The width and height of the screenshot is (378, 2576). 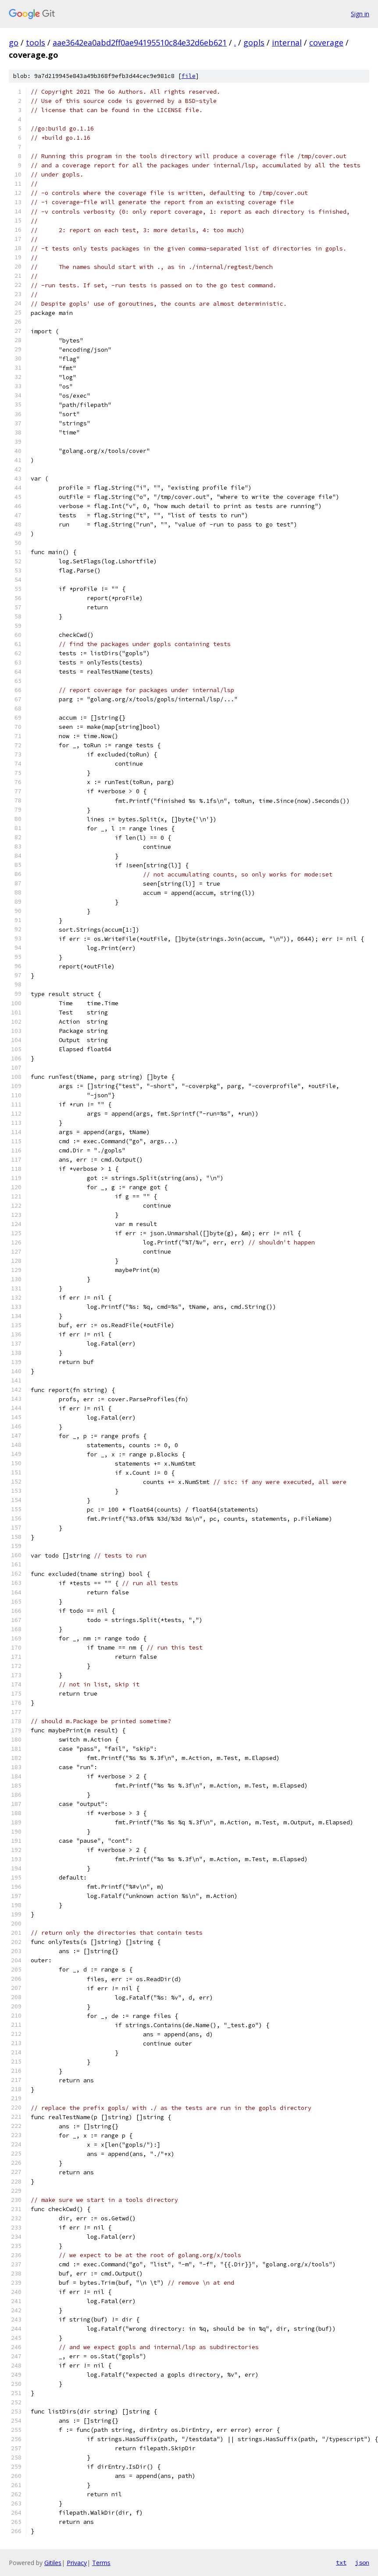 What do you see at coordinates (362, 2562) in the screenshot?
I see `json` at bounding box center [362, 2562].